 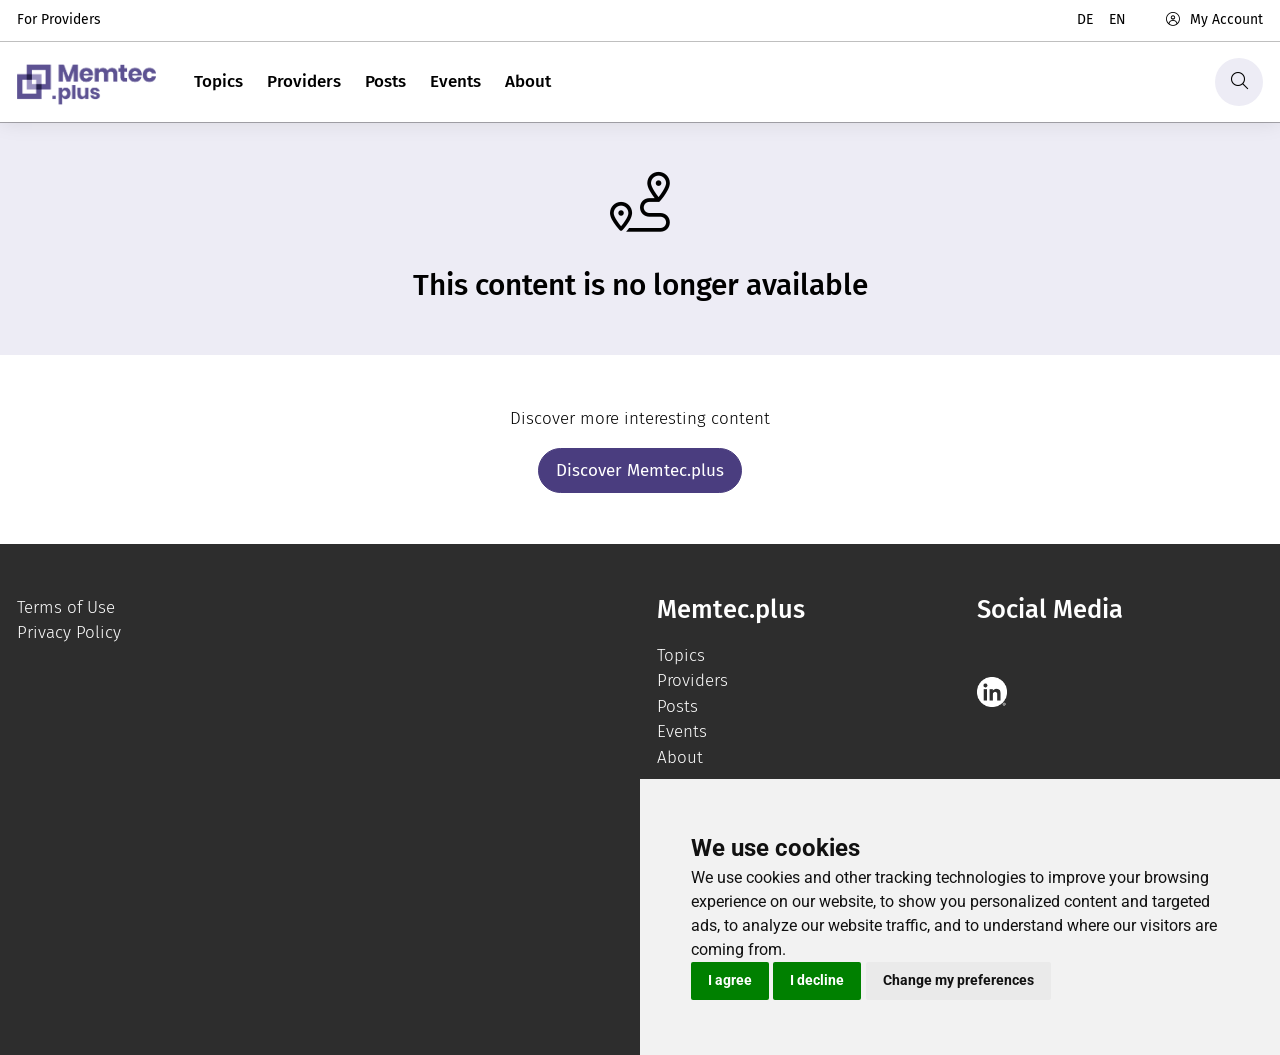 What do you see at coordinates (528, 81) in the screenshot?
I see `About` at bounding box center [528, 81].